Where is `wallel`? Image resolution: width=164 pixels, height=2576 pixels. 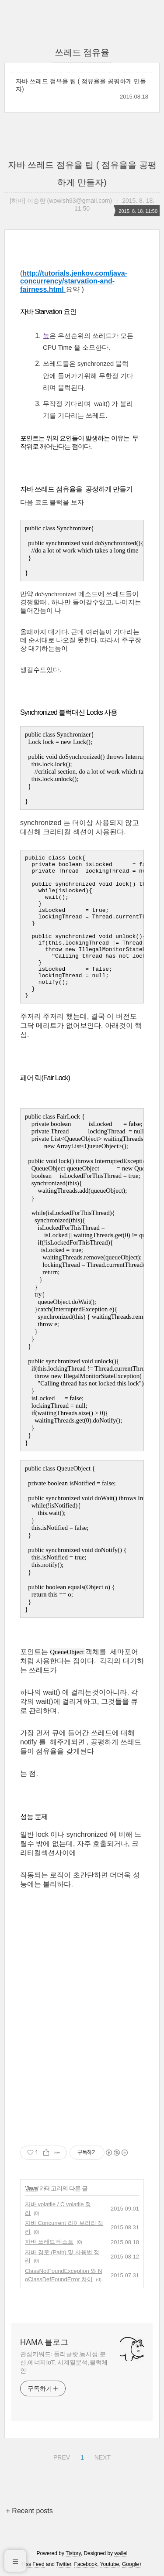 wallel is located at coordinates (120, 2553).